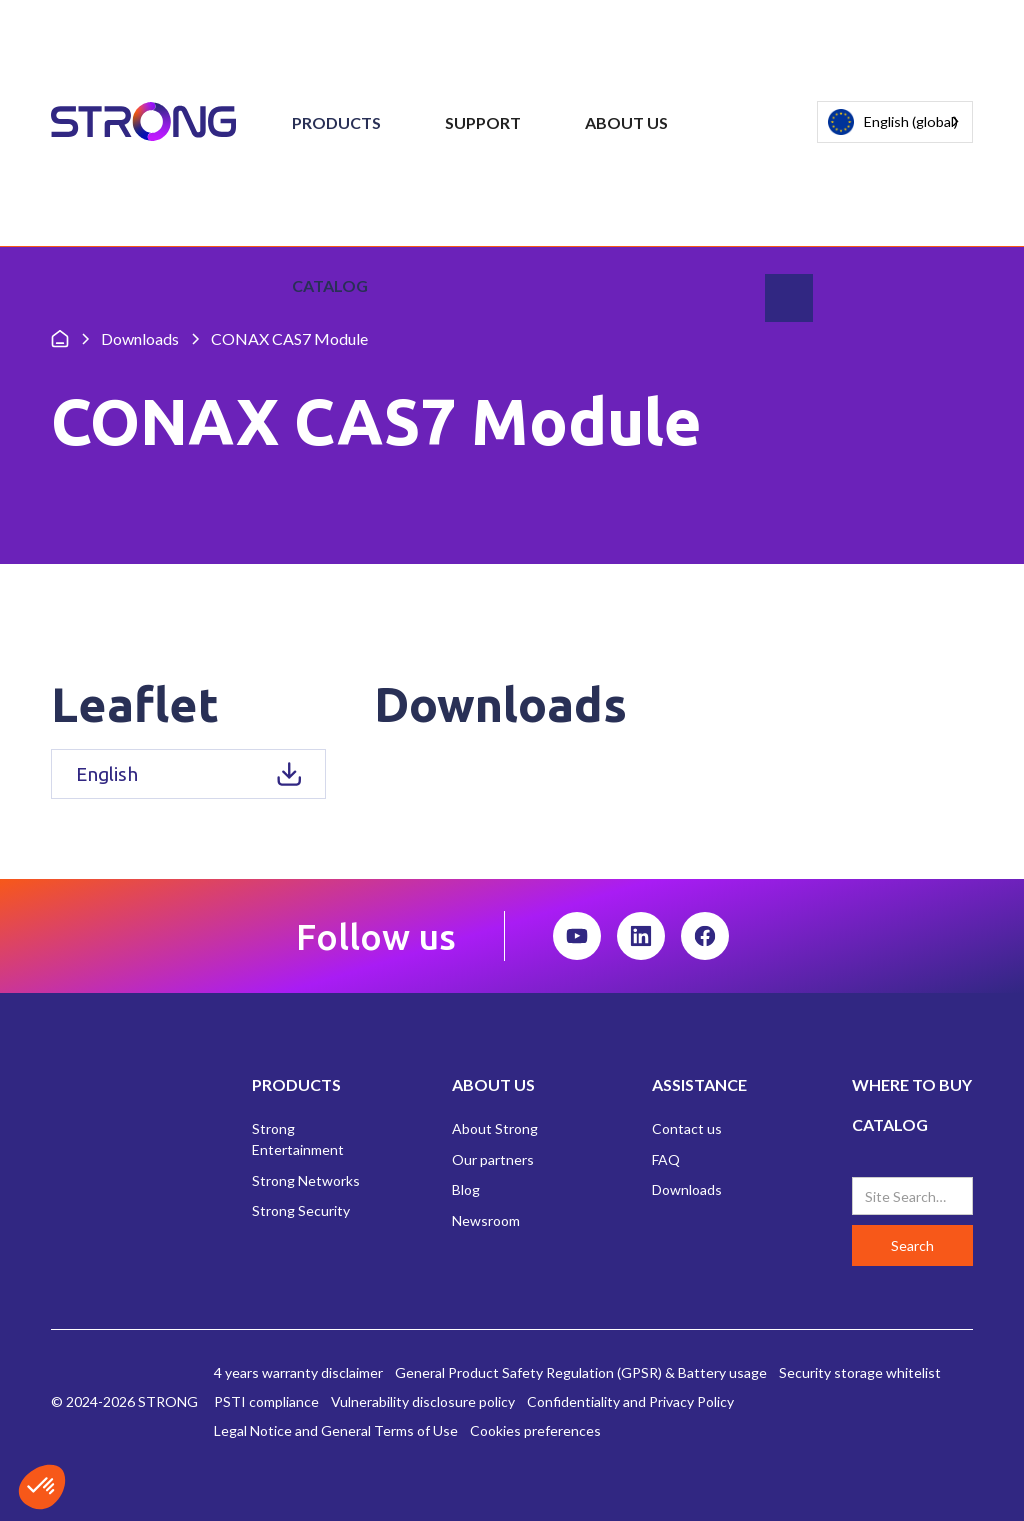 This screenshot has width=1024, height=1521. What do you see at coordinates (298, 1139) in the screenshot?
I see `Strong Entertainment` at bounding box center [298, 1139].